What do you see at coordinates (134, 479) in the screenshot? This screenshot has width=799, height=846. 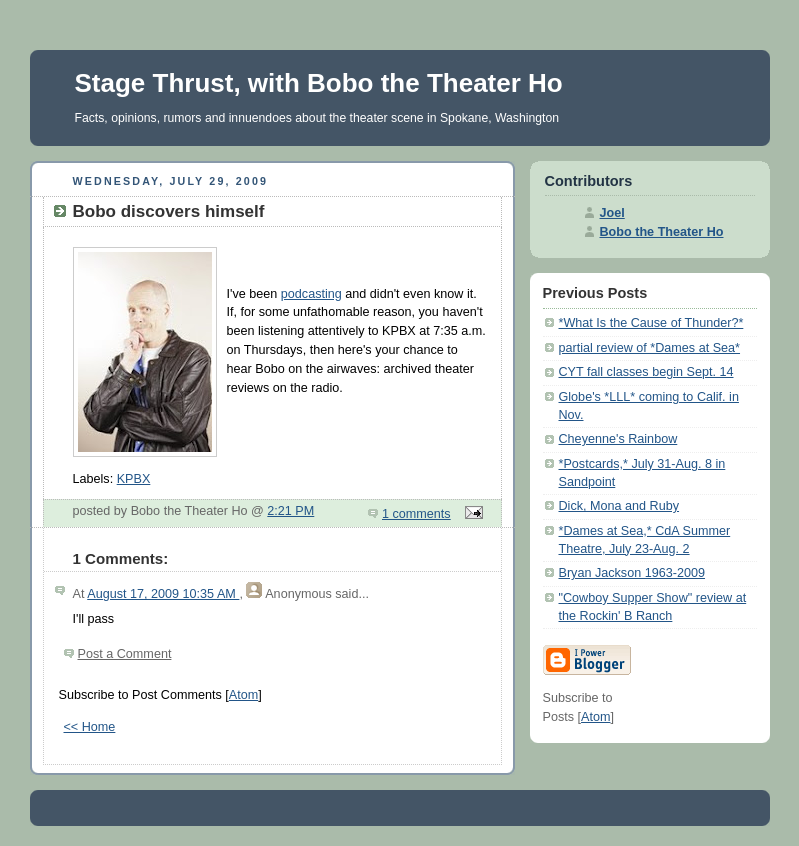 I see `KPBX` at bounding box center [134, 479].